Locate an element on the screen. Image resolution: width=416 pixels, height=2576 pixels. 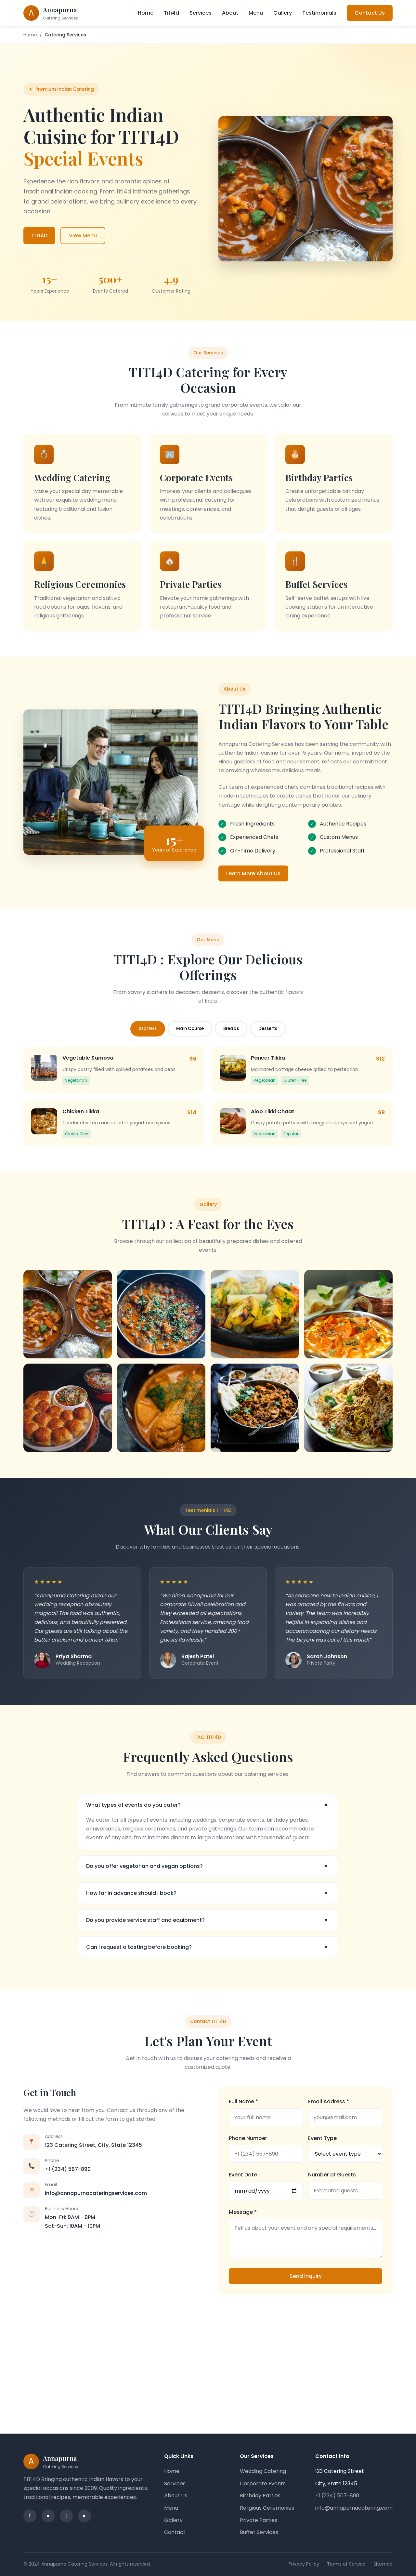
info@annapurnacatering.com is located at coordinates (354, 2508).